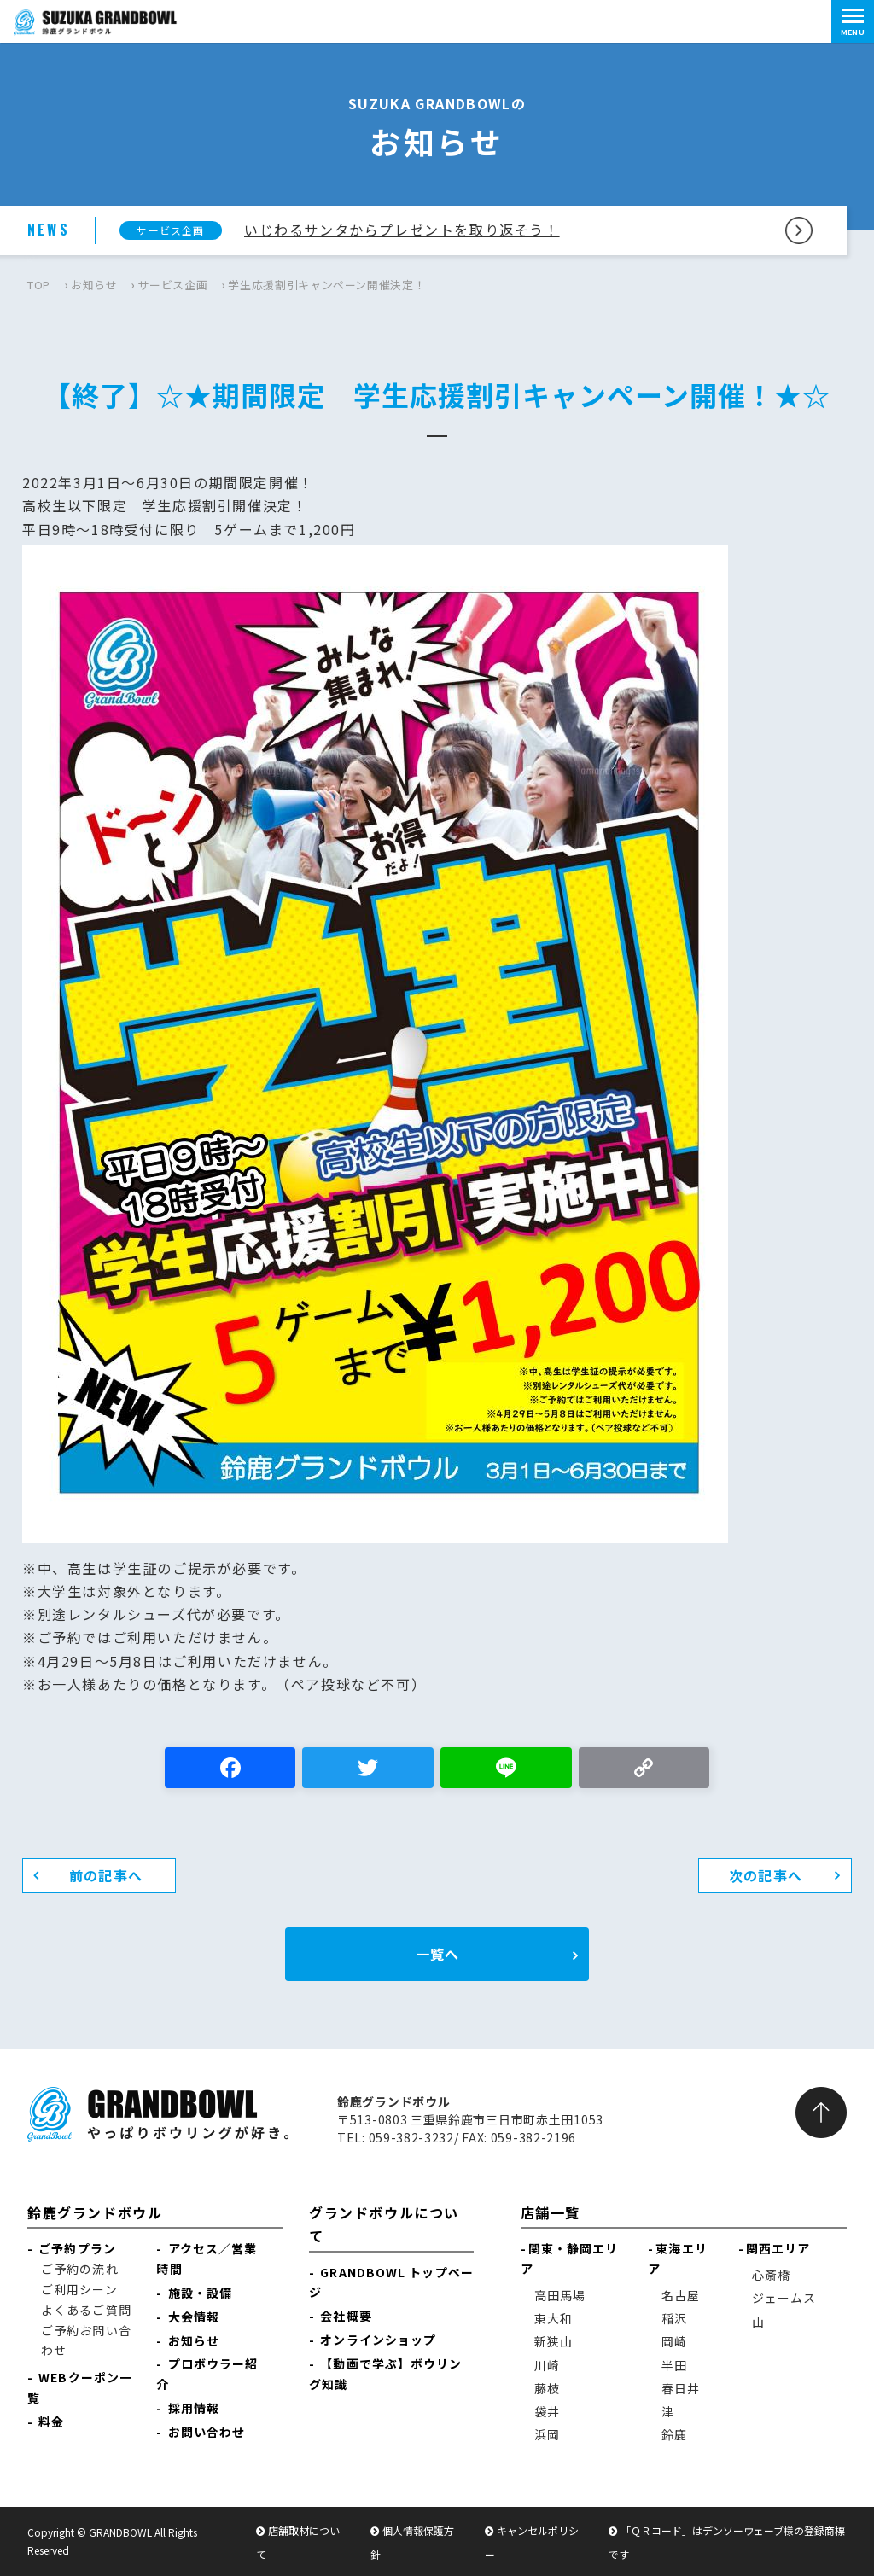  Describe the element at coordinates (547, 2411) in the screenshot. I see `袋井` at that location.